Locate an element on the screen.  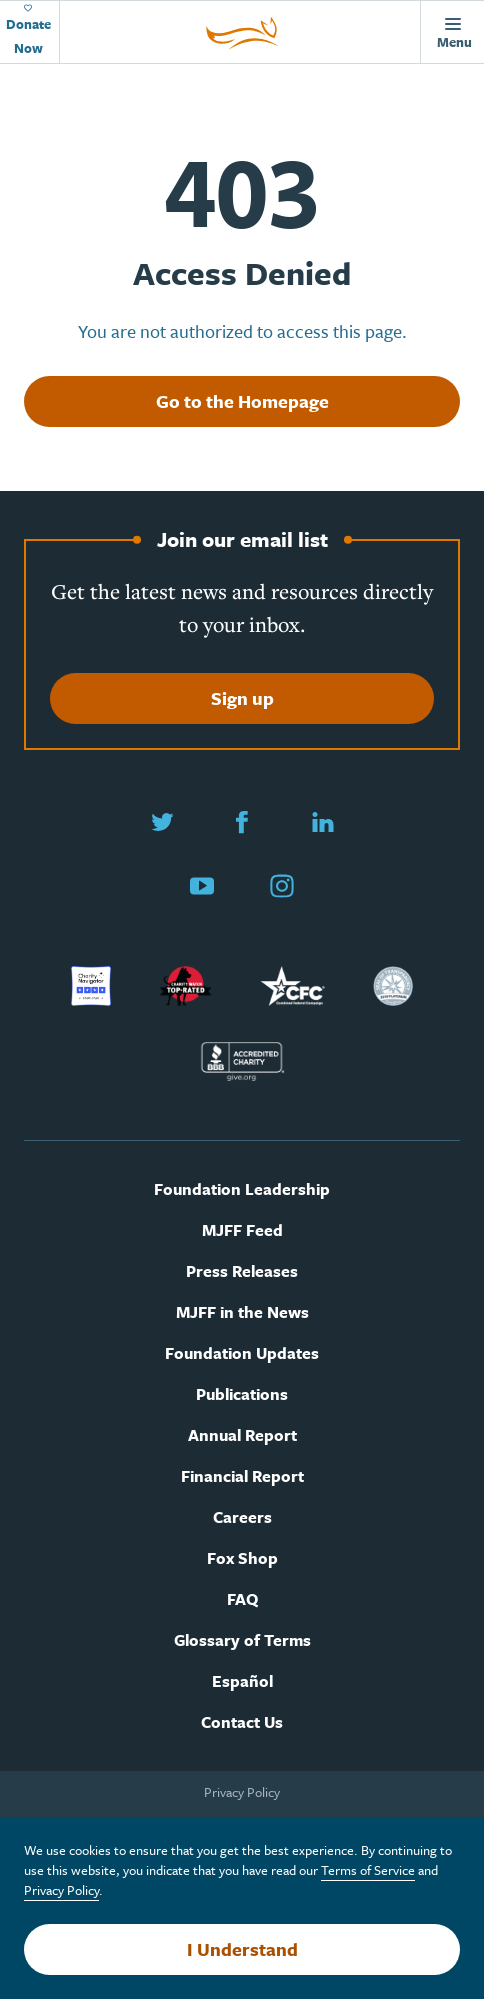
Careers is located at coordinates (242, 1517).